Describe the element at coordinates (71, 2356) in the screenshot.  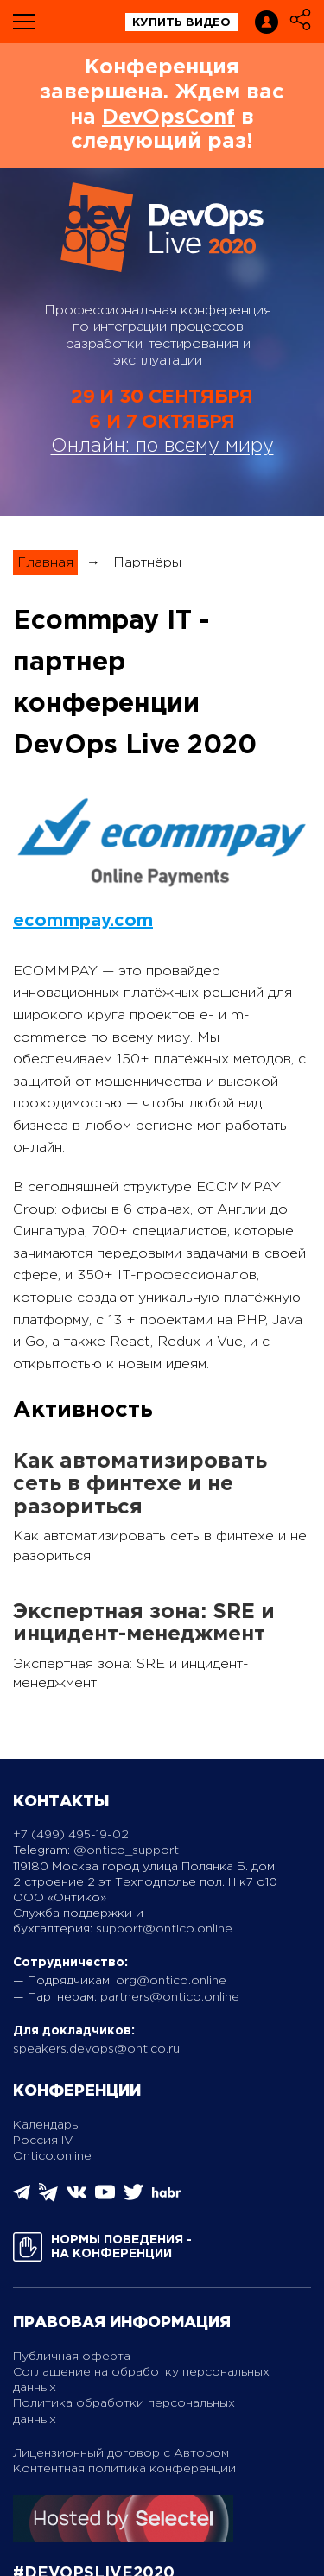
I see `Публичная оферта` at that location.